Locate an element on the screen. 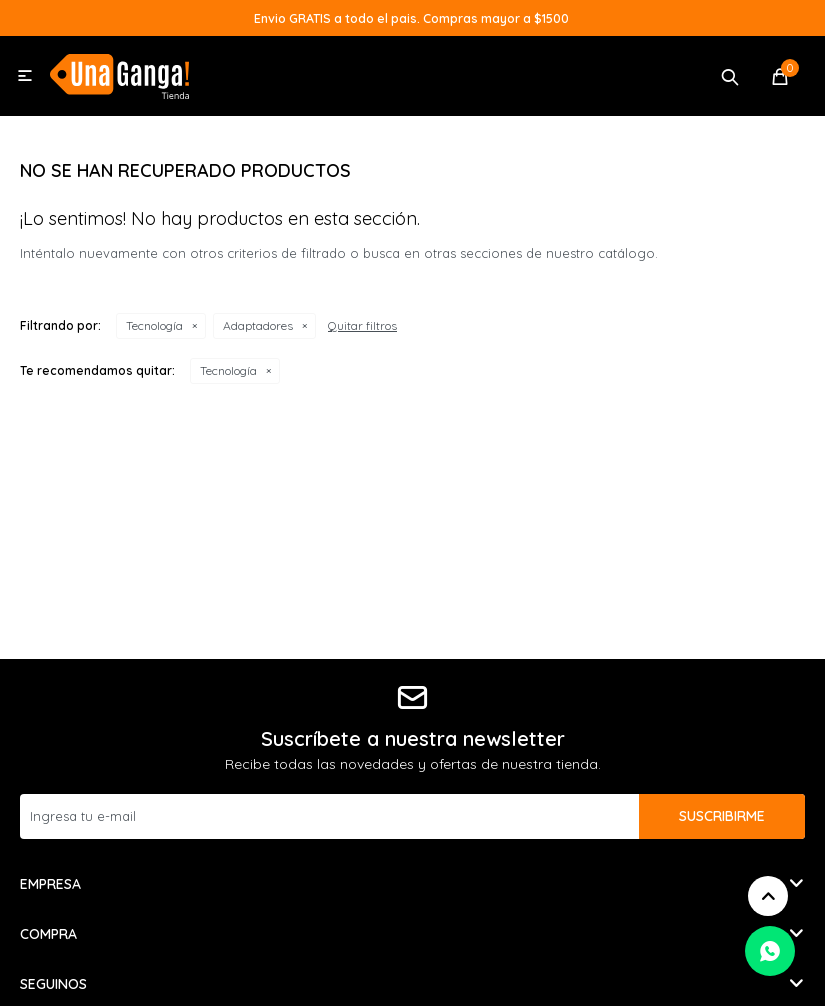  Tecnología is located at coordinates (154, 325).